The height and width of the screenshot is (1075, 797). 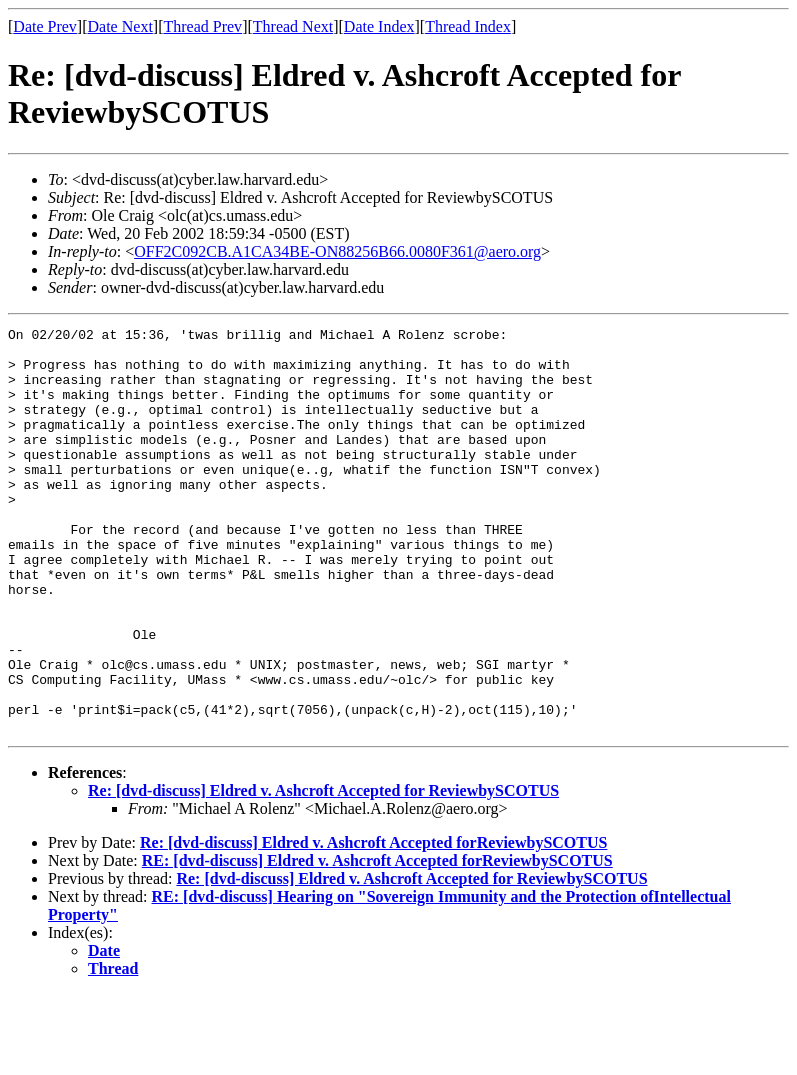 I want to click on Re: [dvd-discuss] Eldred v. Ashcroft Accepted for ReviewbySCOTUS, so click(x=323, y=871).